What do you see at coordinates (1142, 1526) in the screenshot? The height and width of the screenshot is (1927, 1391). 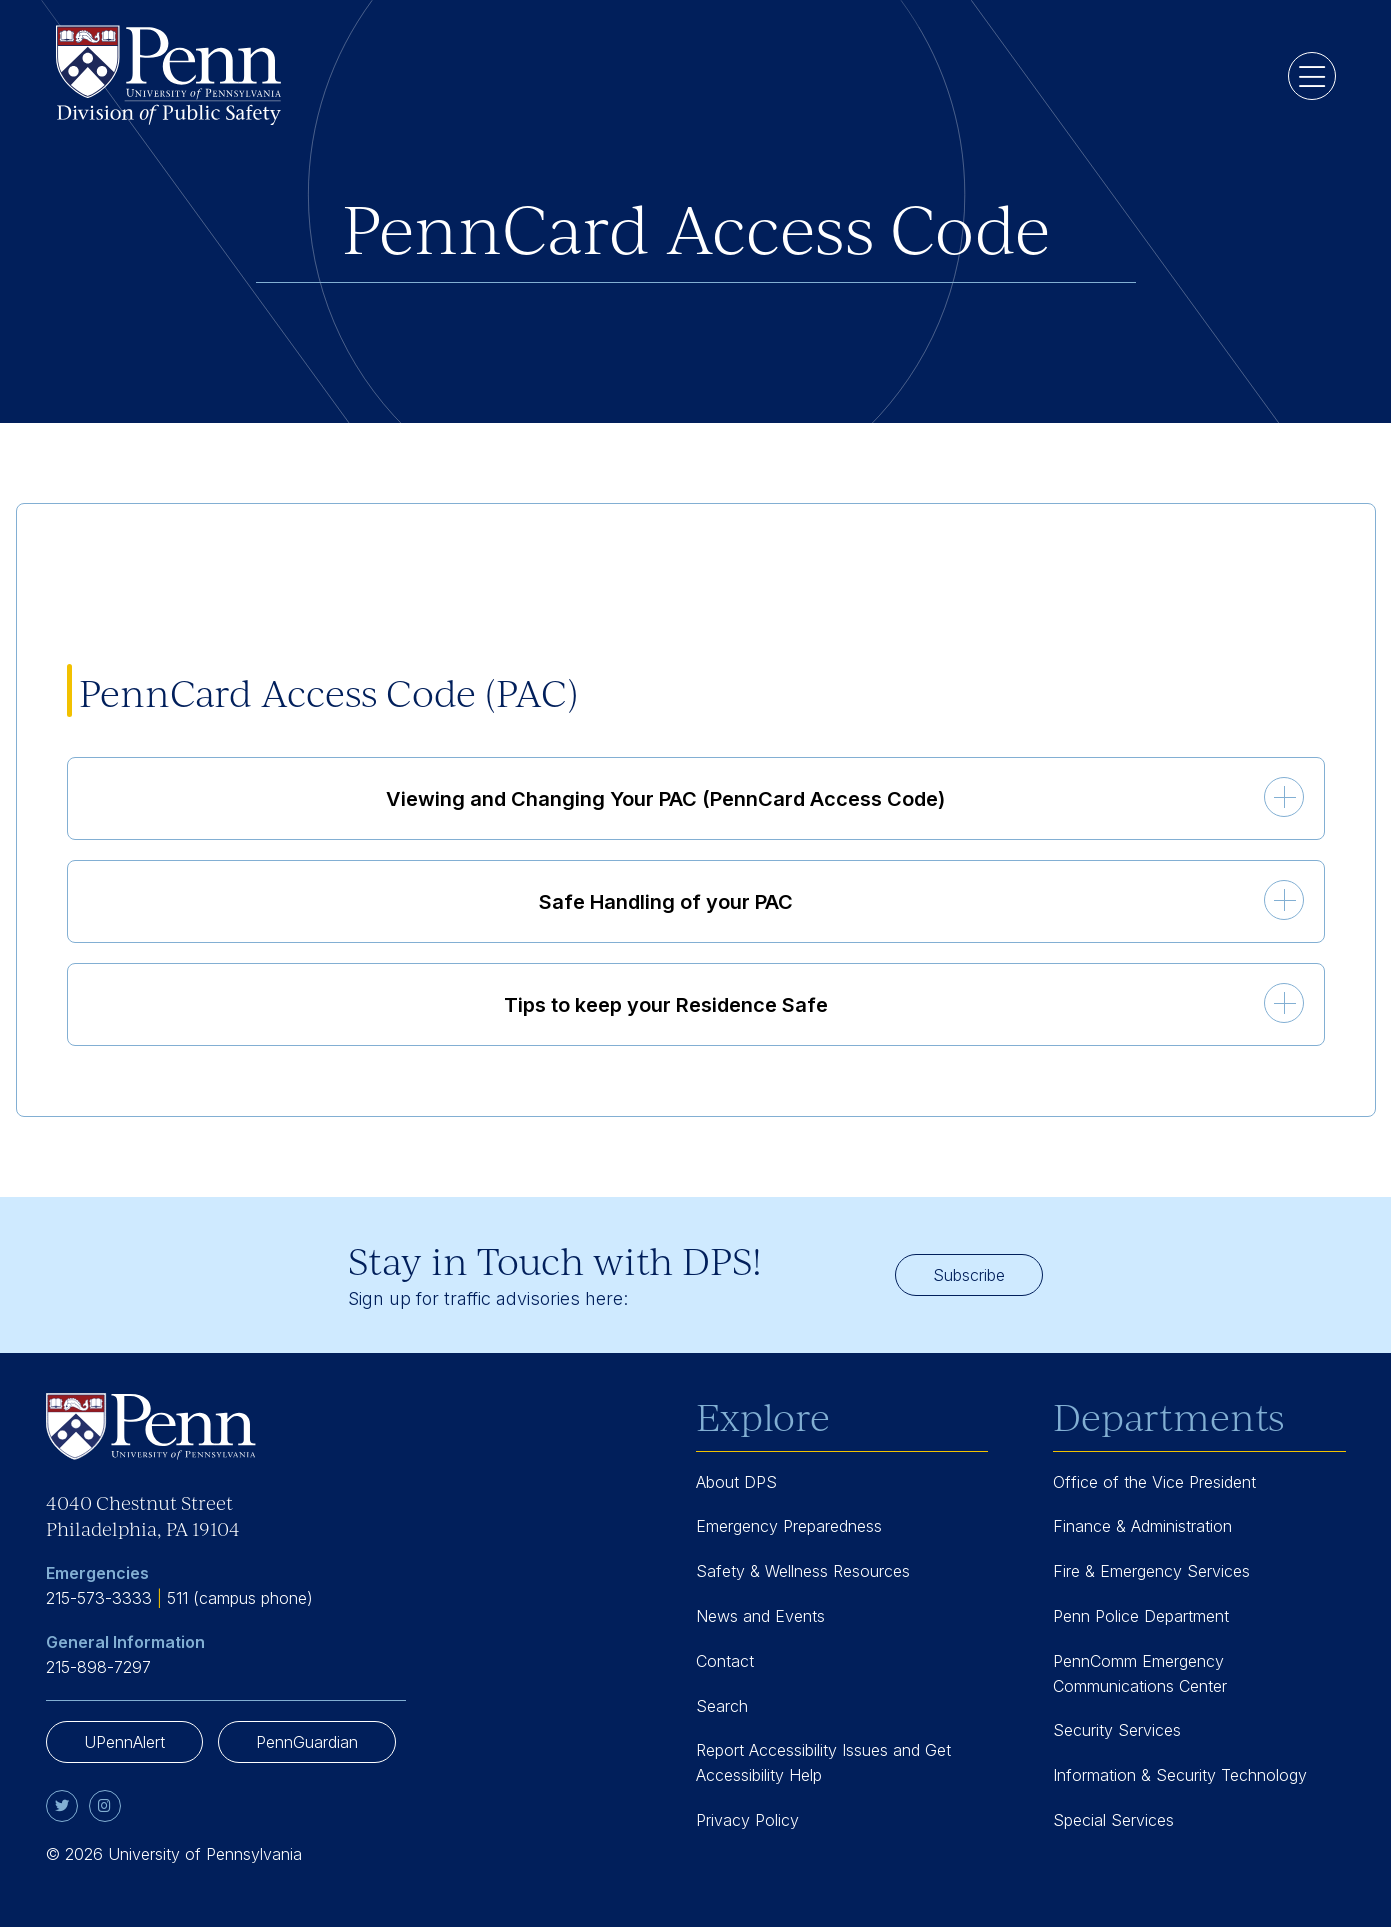 I see `Finance & Administration` at bounding box center [1142, 1526].